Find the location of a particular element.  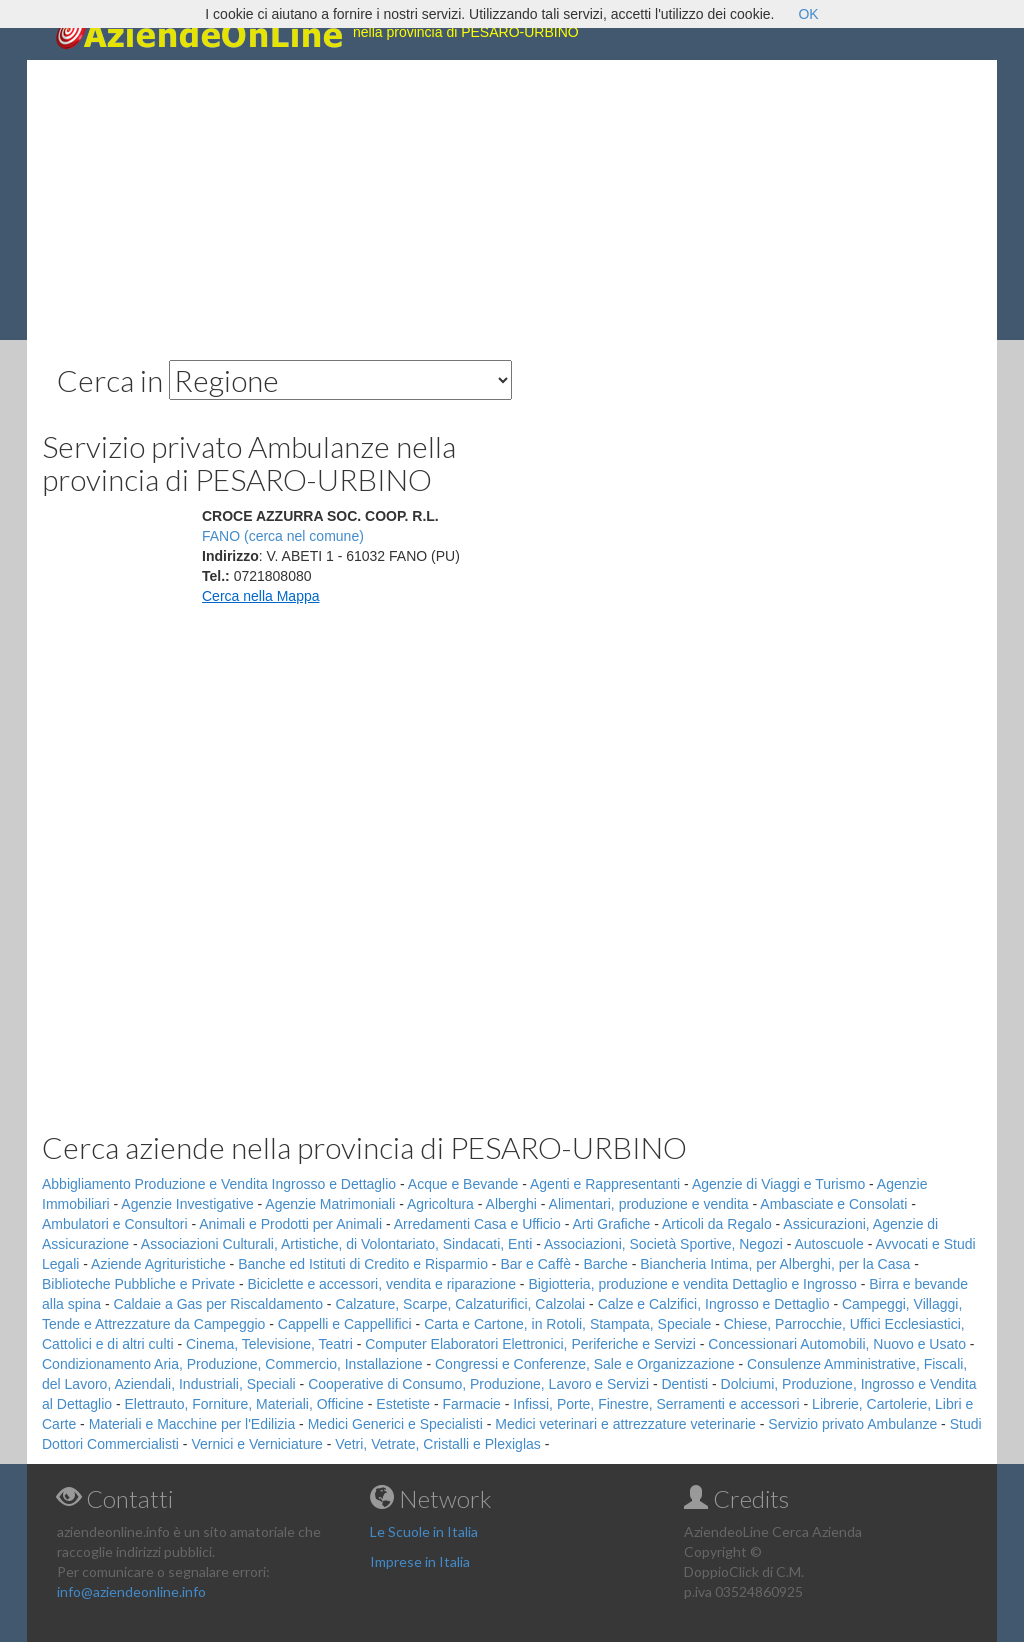

Agenzie di Viaggi e Turismo is located at coordinates (778, 1184).